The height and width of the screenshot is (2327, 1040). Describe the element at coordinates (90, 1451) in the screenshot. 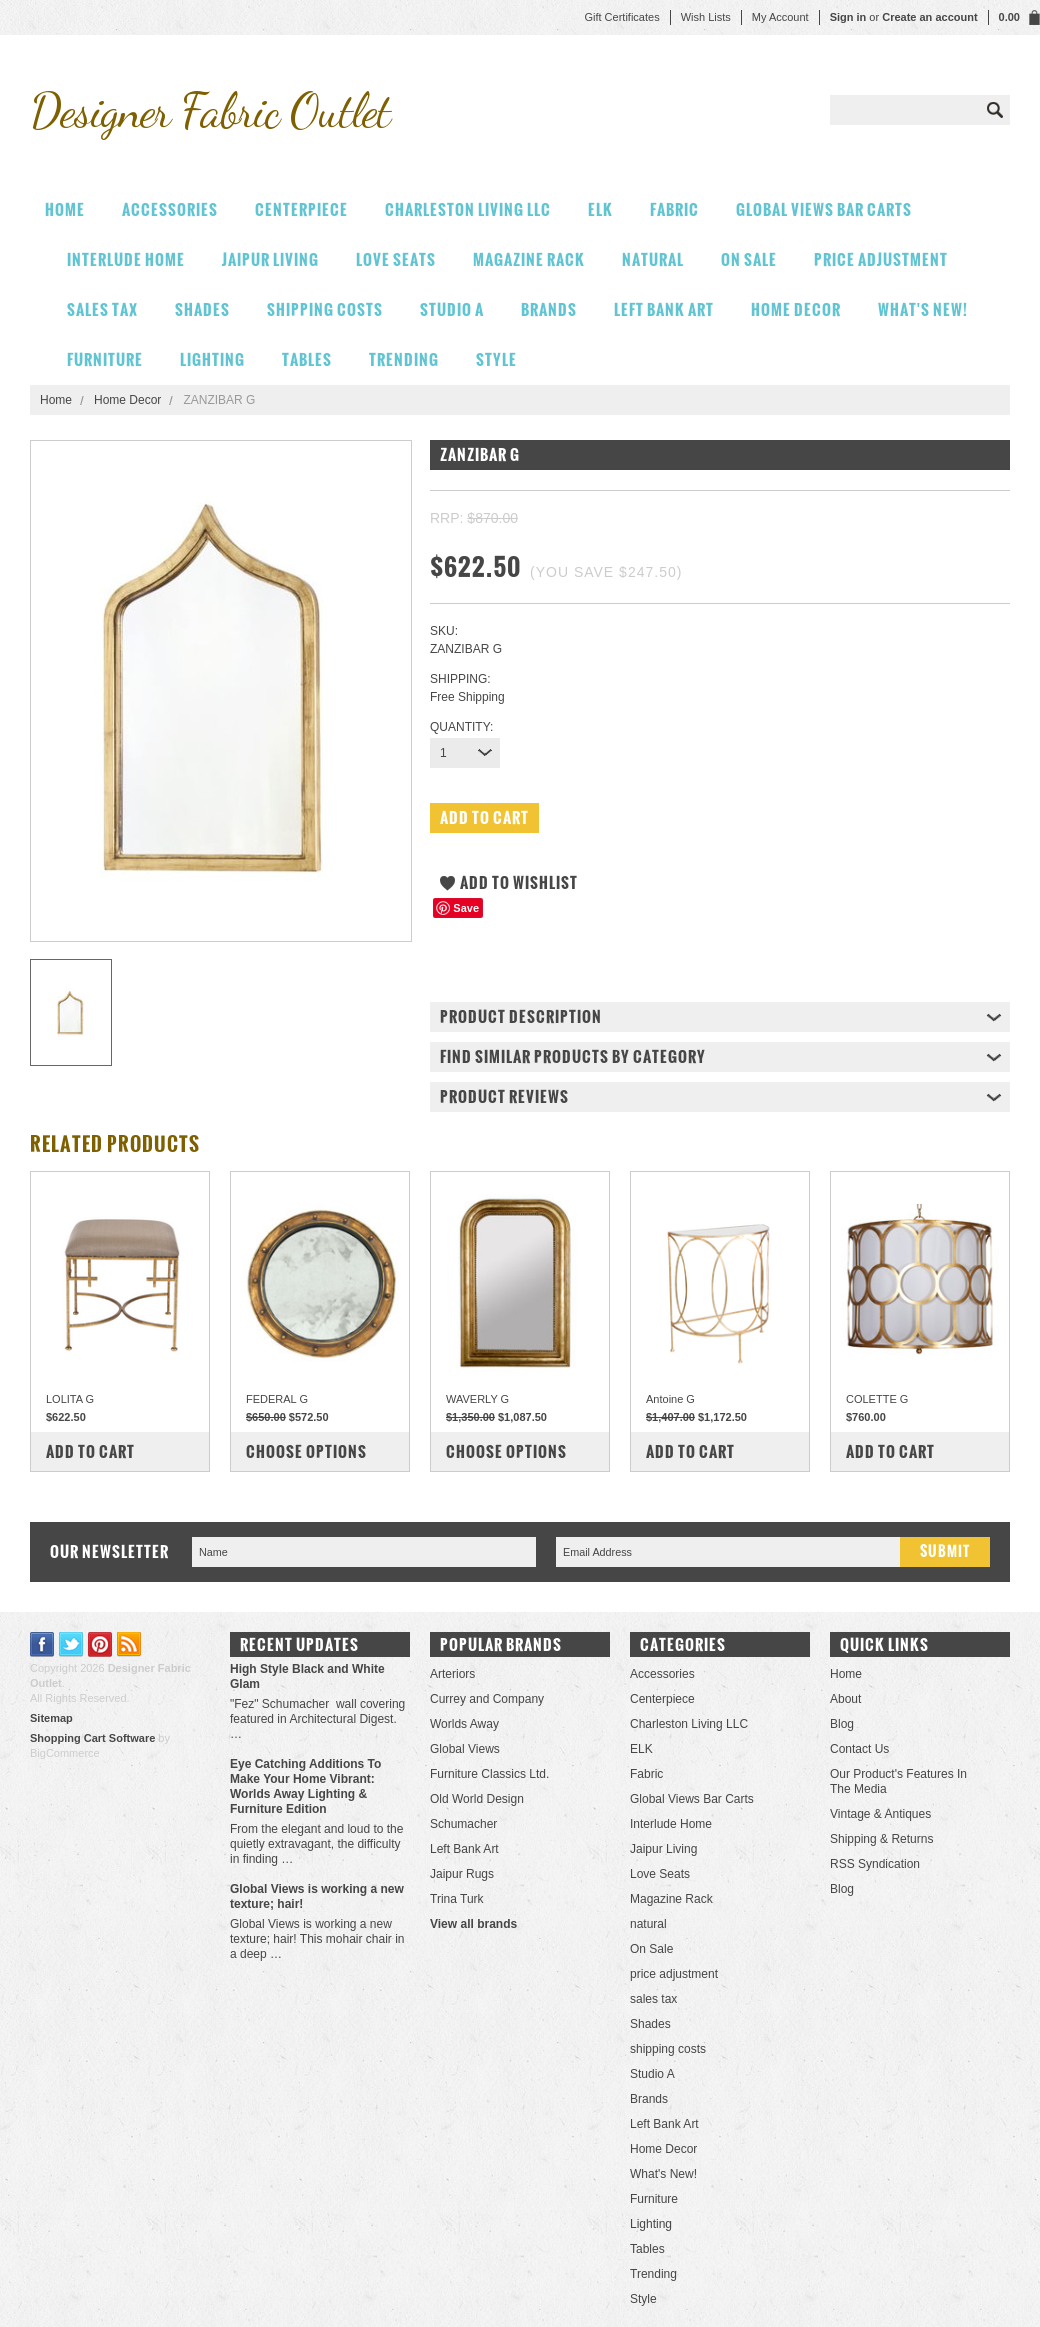

I see `Add To Cart` at that location.